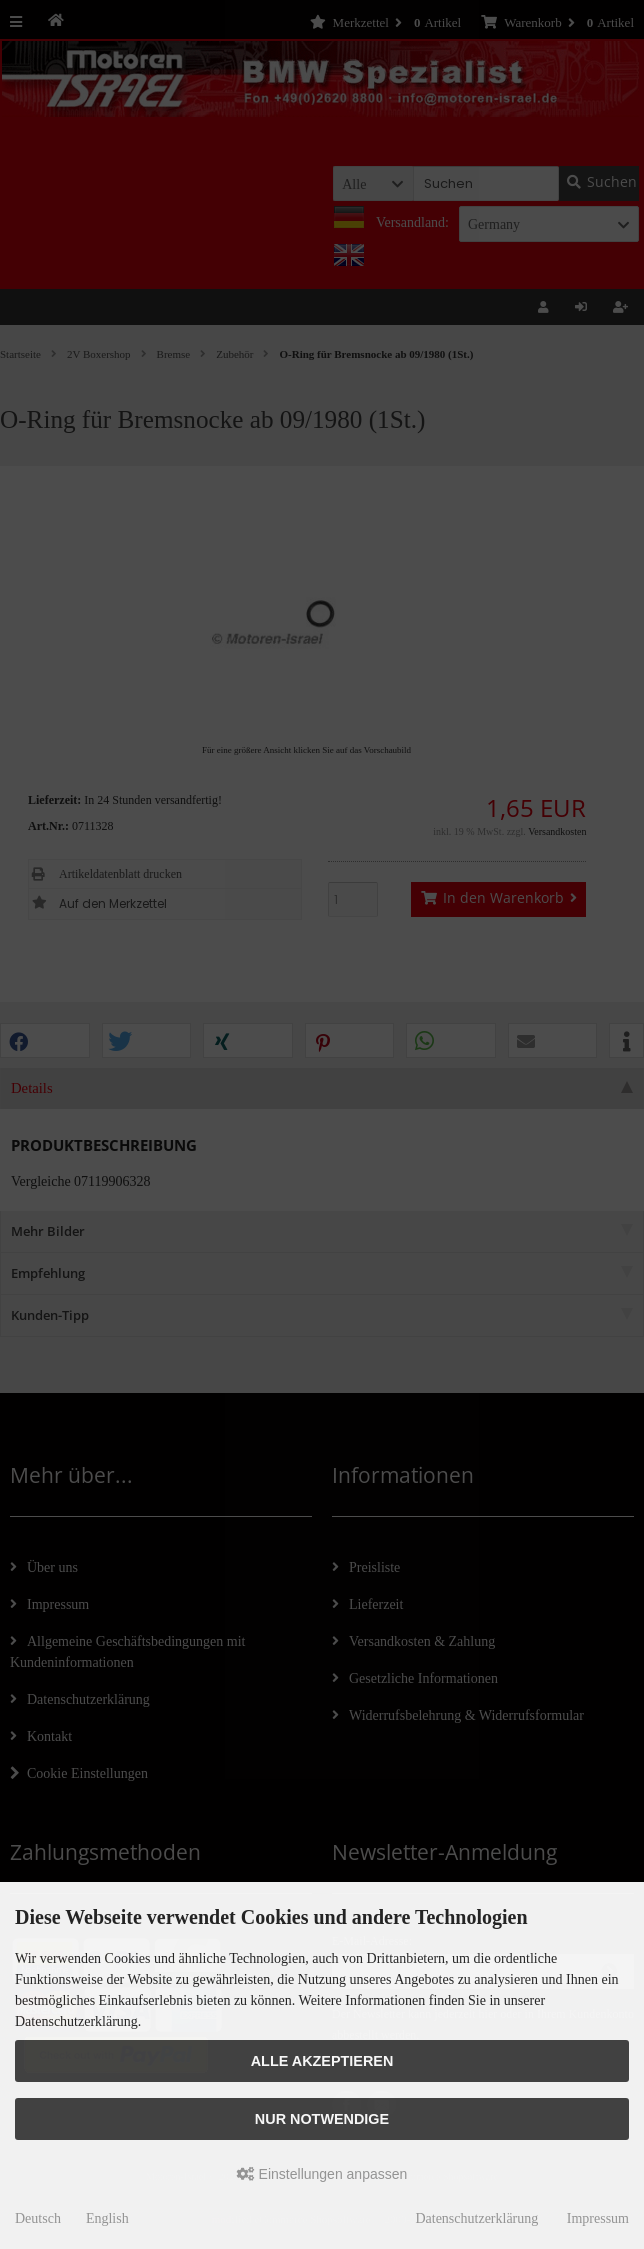 The width and height of the screenshot is (644, 2249). I want to click on Impressum, so click(598, 2218).